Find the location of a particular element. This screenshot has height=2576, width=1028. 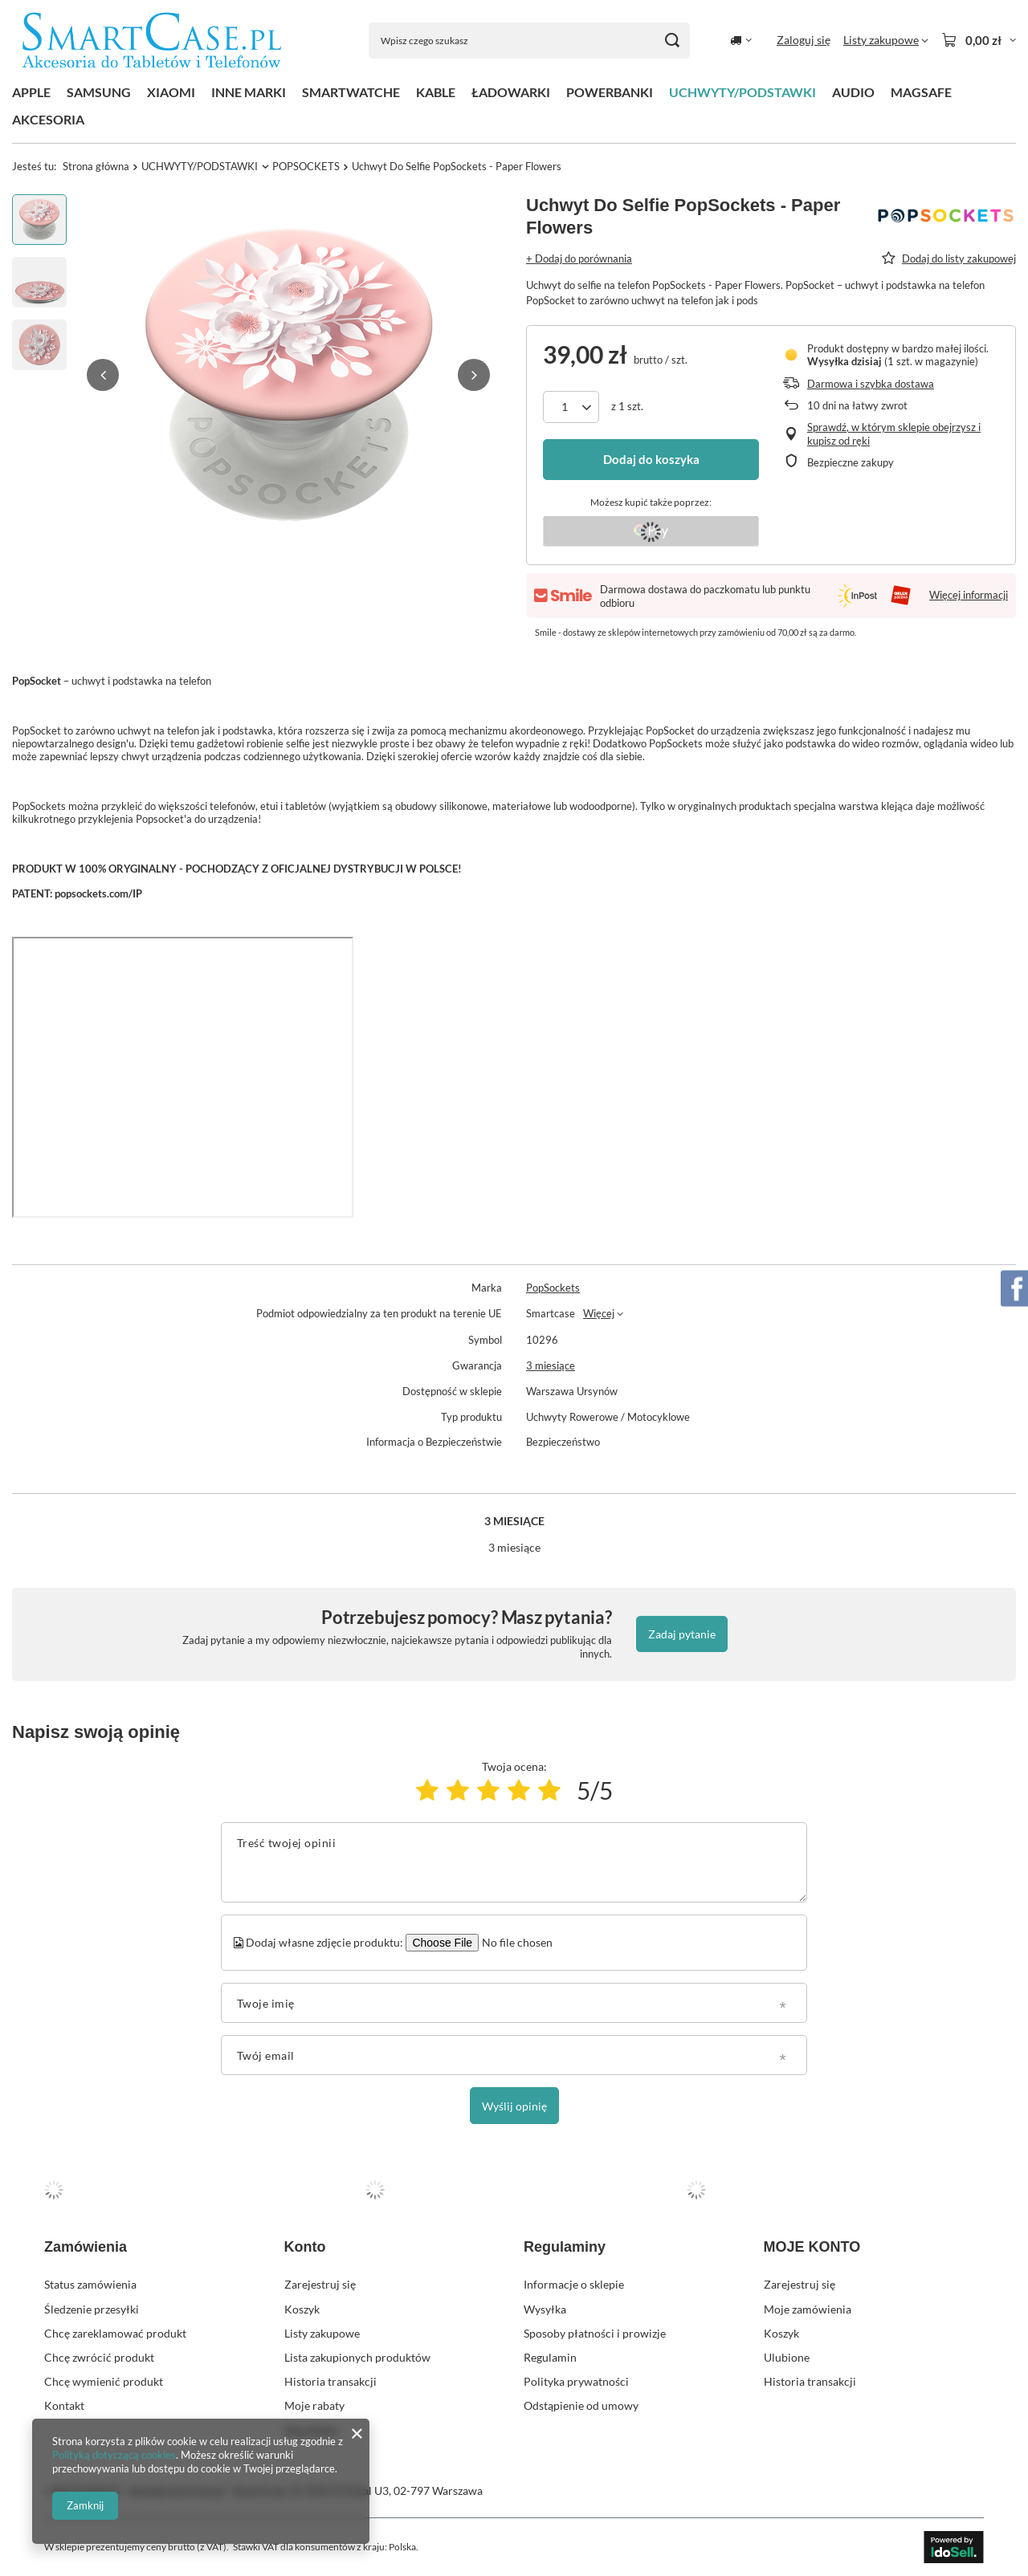

Wyślij opinię is located at coordinates (514, 2106).